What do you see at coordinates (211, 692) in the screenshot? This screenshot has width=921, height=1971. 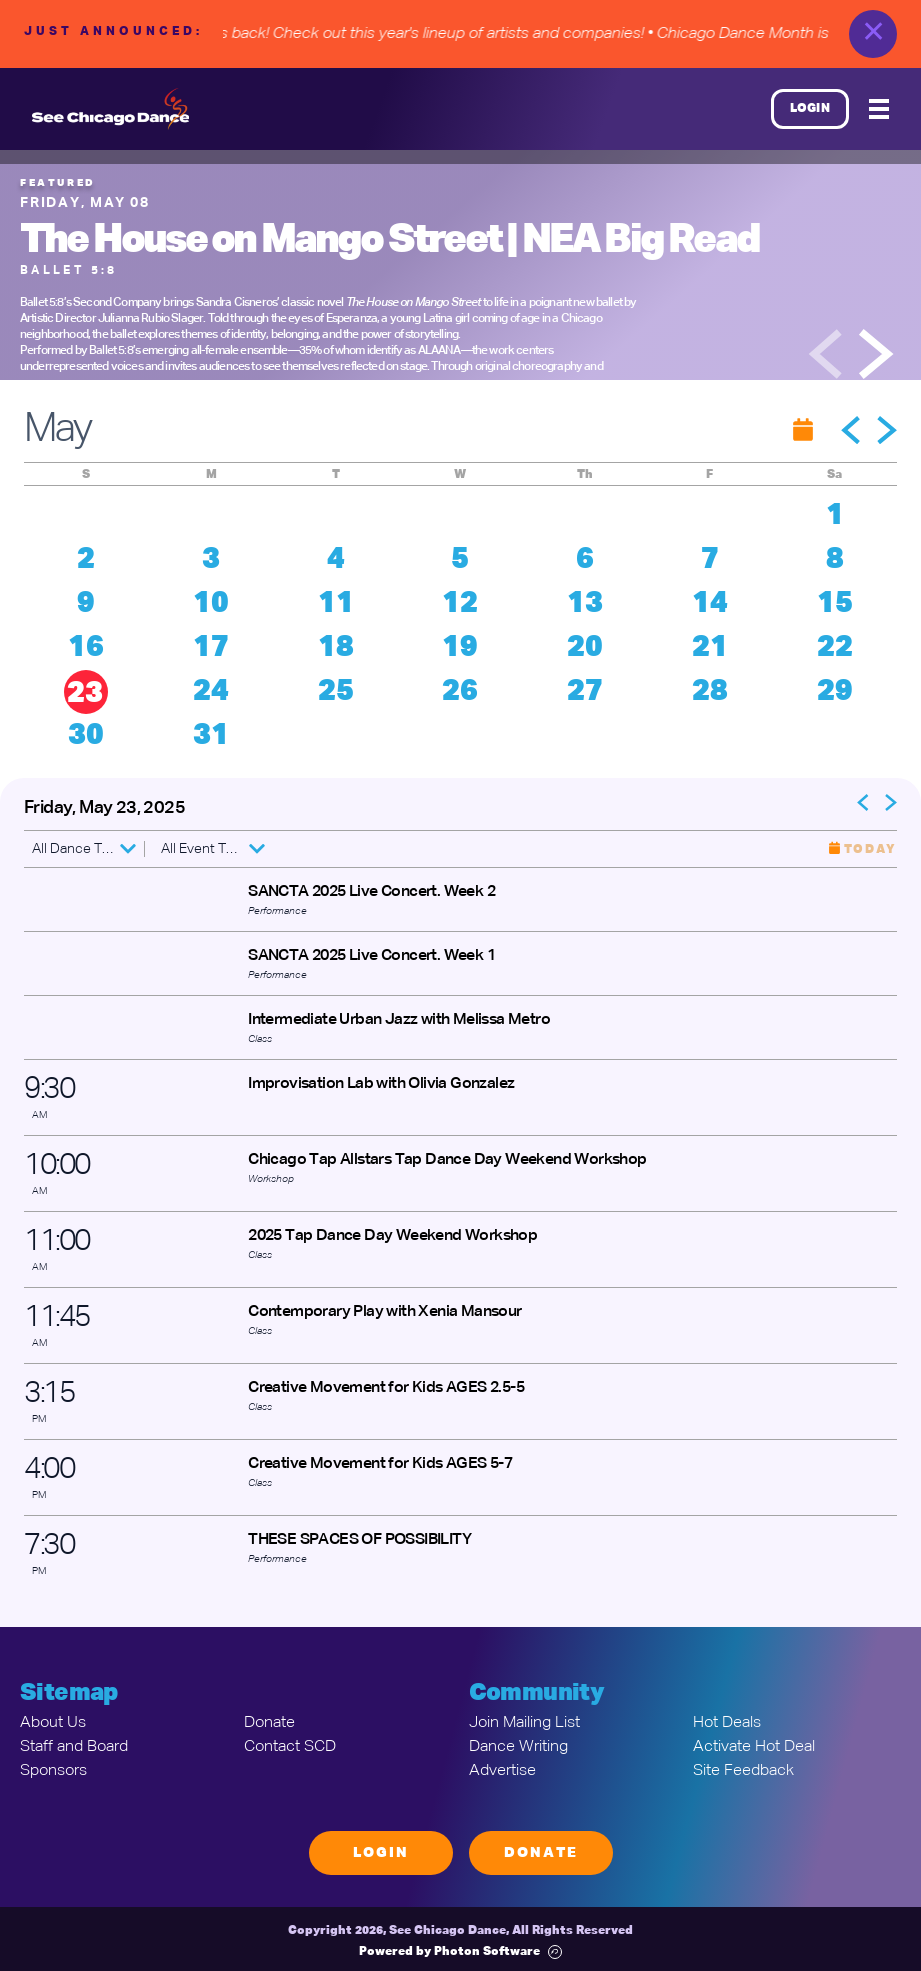 I see `24` at bounding box center [211, 692].